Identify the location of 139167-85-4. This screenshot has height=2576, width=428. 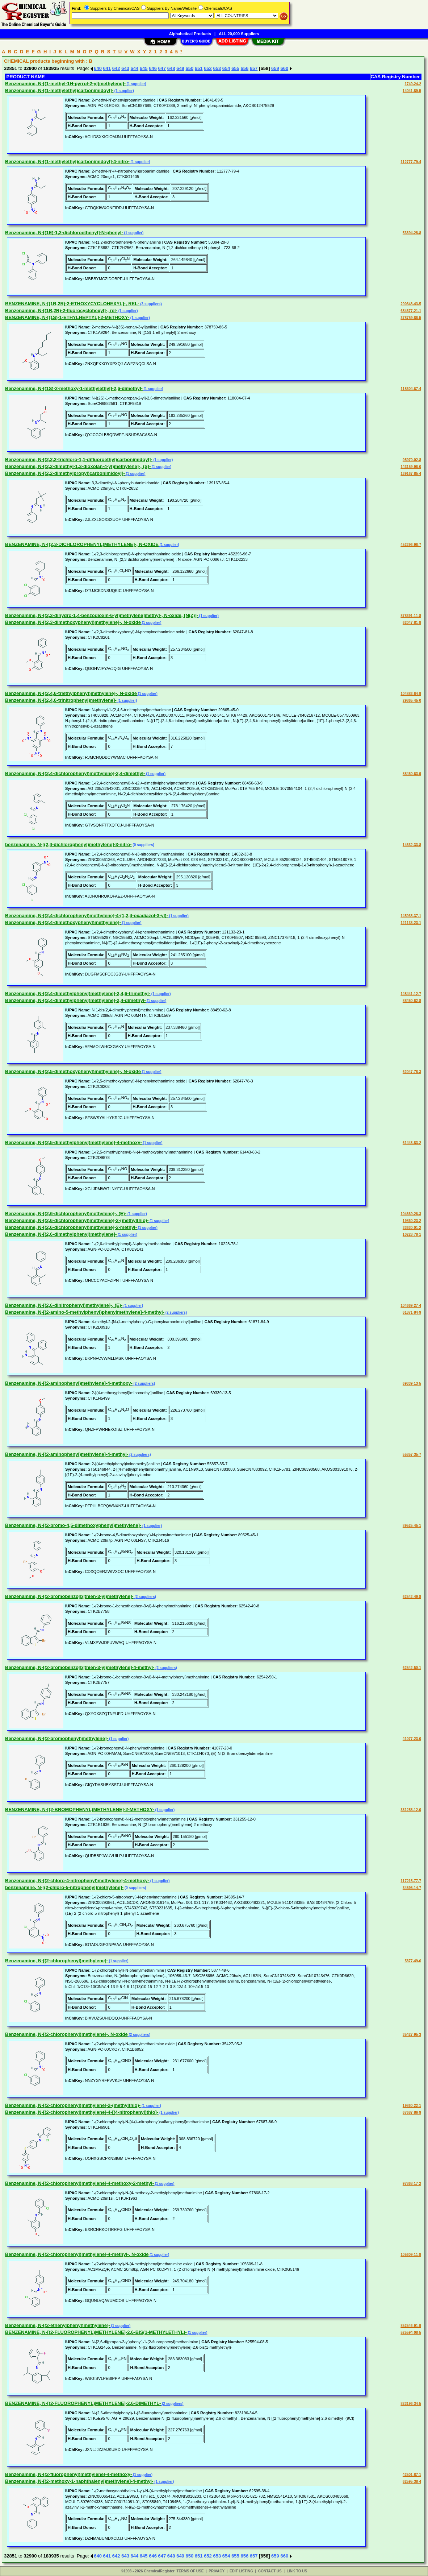
(410, 474).